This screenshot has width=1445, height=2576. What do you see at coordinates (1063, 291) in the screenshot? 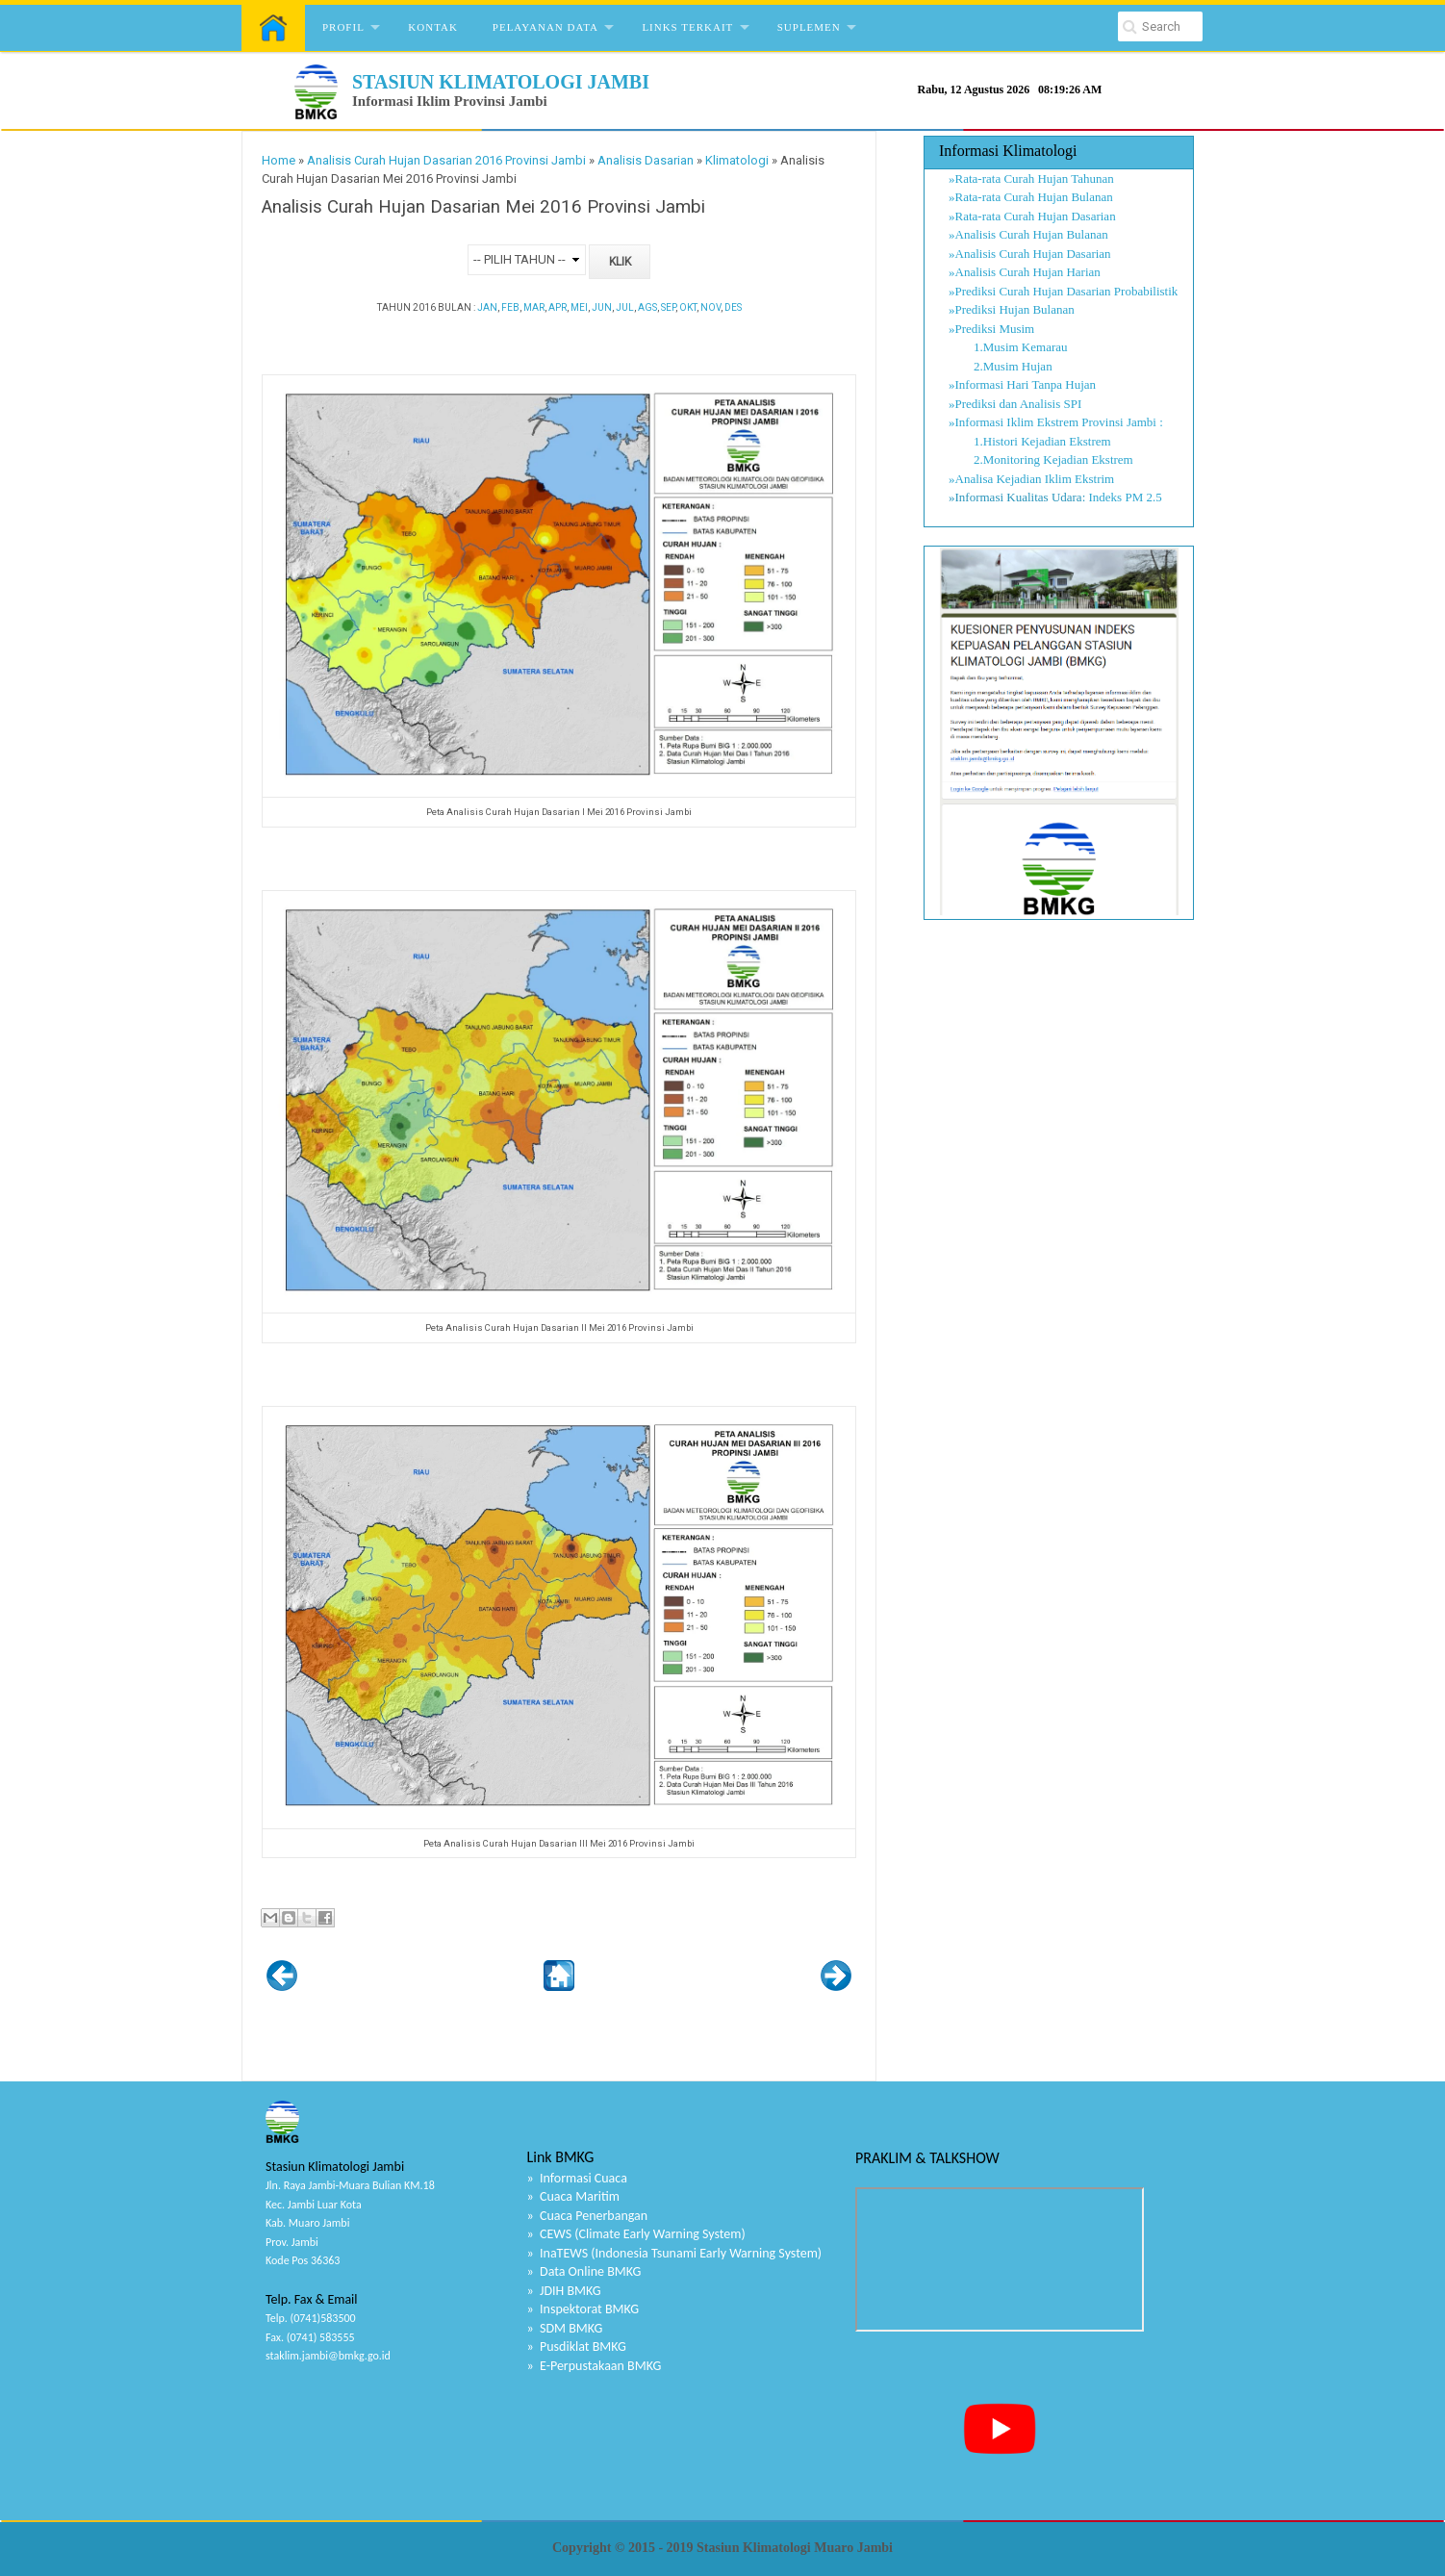
I see `»Prediksi Curah Hujan Dasarian Probabilistik` at bounding box center [1063, 291].